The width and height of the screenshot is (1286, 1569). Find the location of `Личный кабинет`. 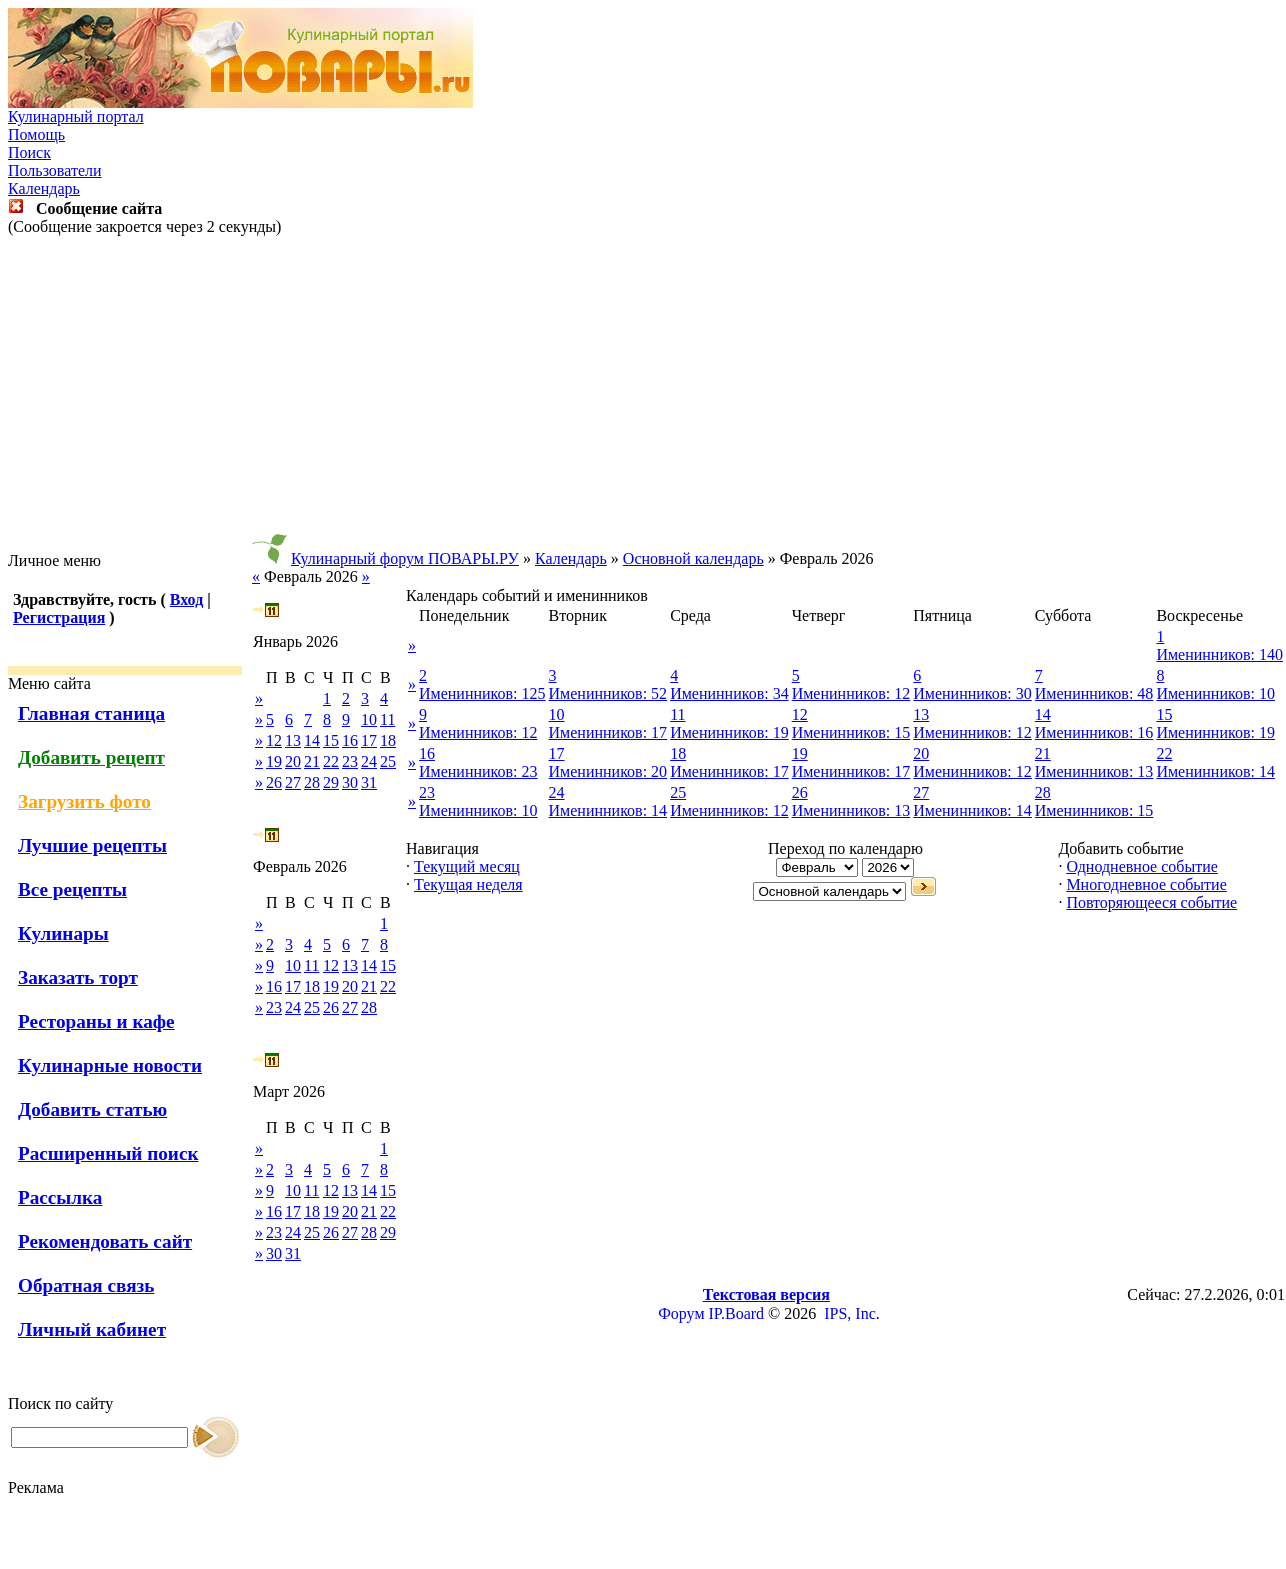

Личный кабинет is located at coordinates (92, 1329).